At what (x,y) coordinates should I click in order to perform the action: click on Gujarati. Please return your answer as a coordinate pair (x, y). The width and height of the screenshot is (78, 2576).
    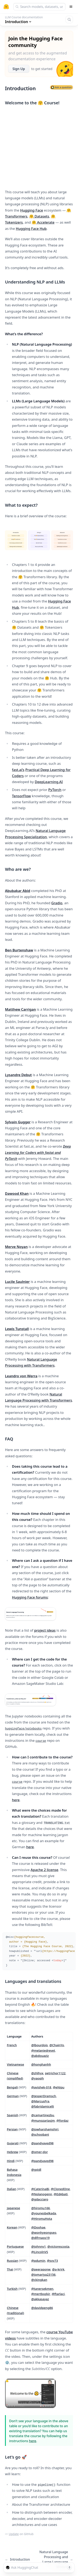
    Looking at the image, I should click on (13, 2143).